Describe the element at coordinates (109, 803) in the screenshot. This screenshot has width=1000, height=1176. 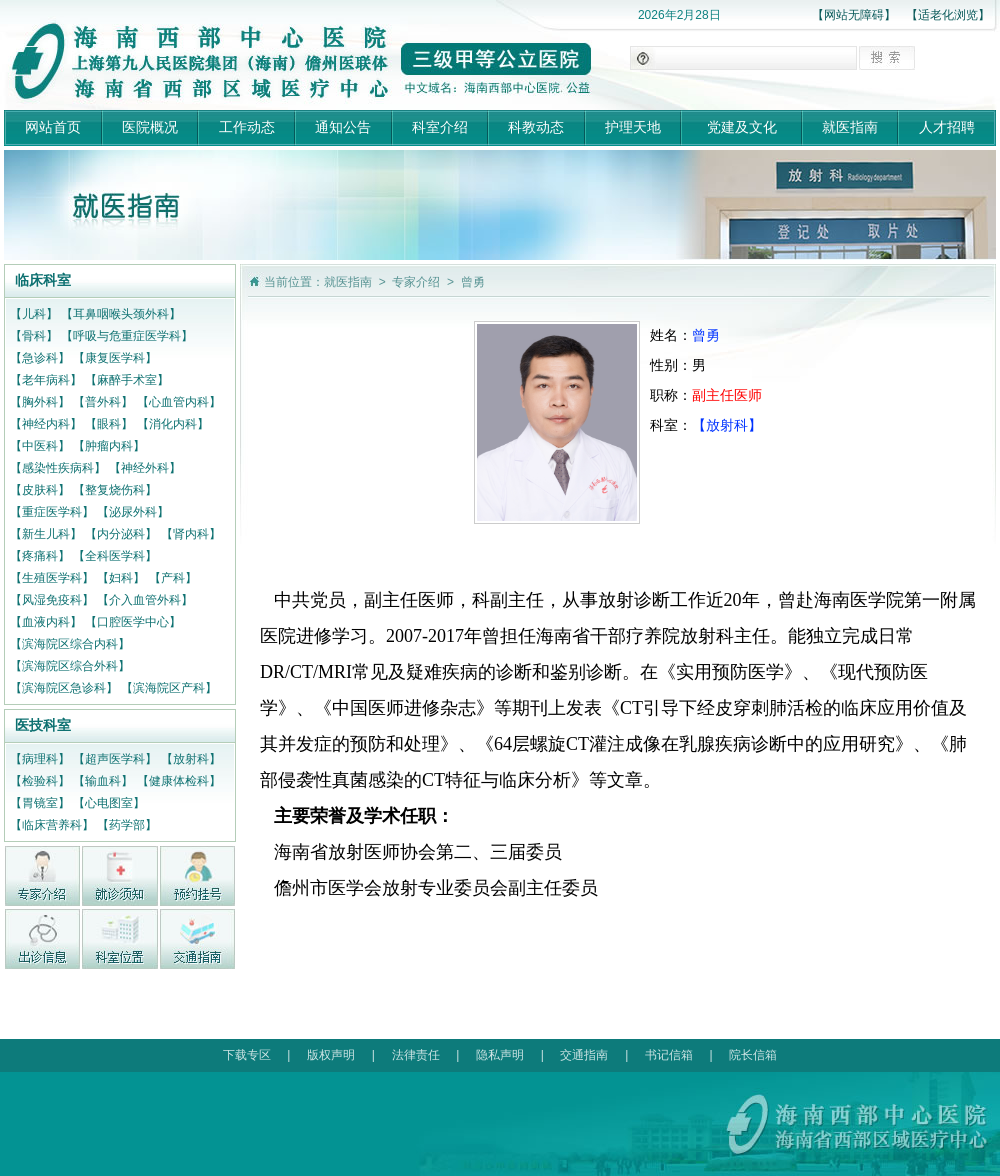
I see `【心电图室】` at that location.